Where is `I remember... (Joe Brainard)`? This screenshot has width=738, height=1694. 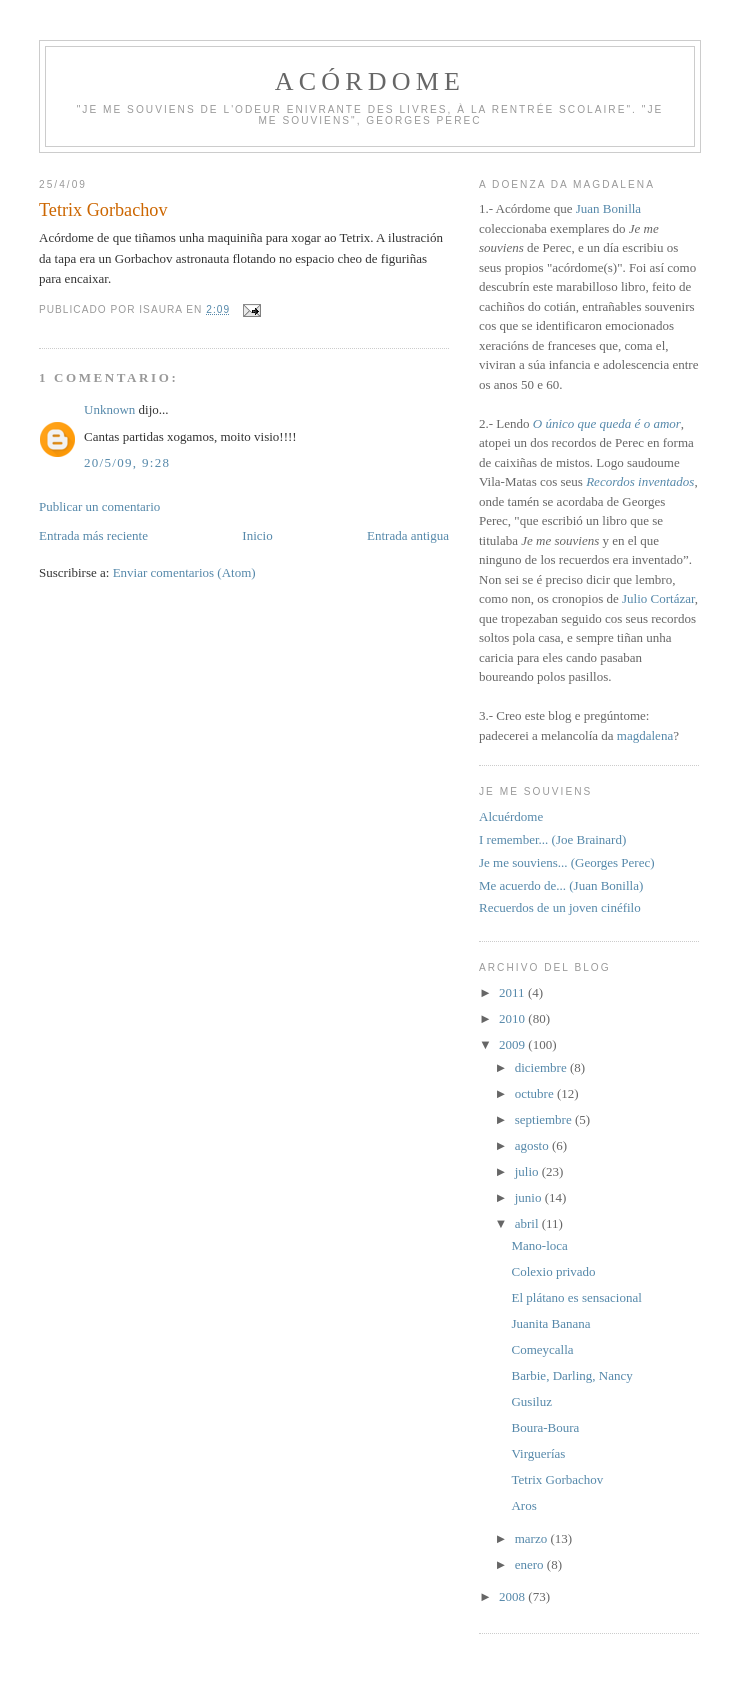 I remember... (Joe Brainard) is located at coordinates (552, 839).